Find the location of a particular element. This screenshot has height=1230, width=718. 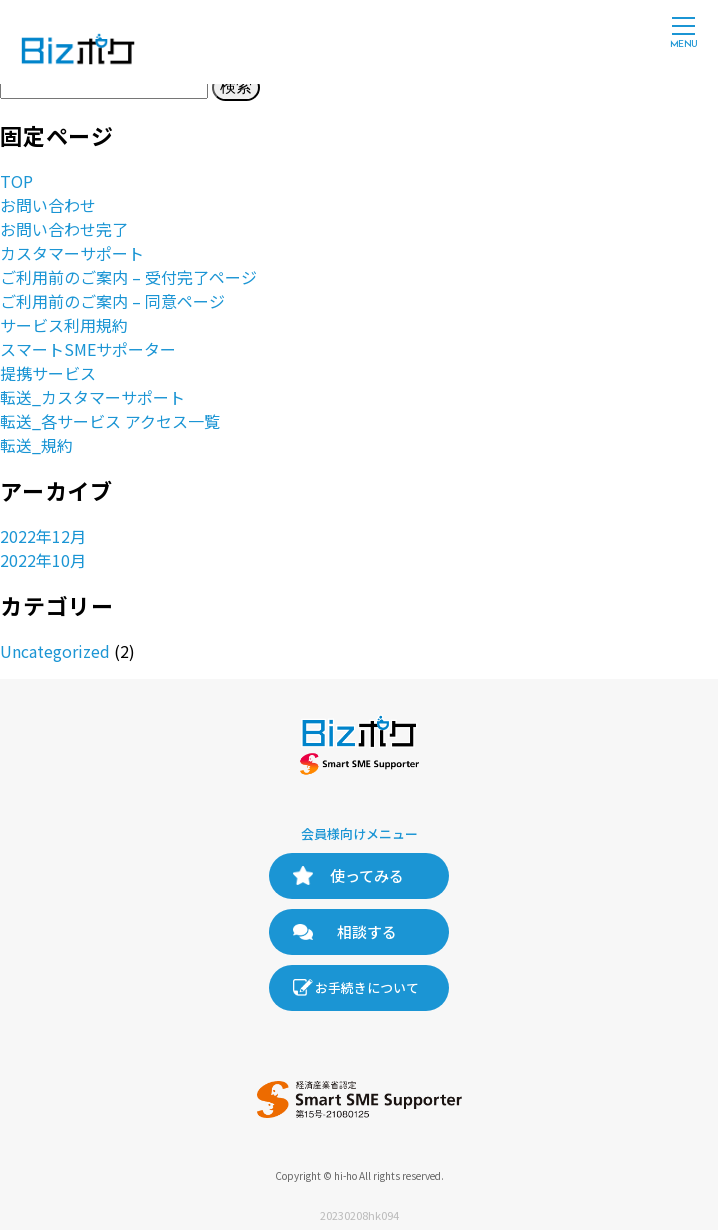

サービス利用規約 is located at coordinates (64, 325).